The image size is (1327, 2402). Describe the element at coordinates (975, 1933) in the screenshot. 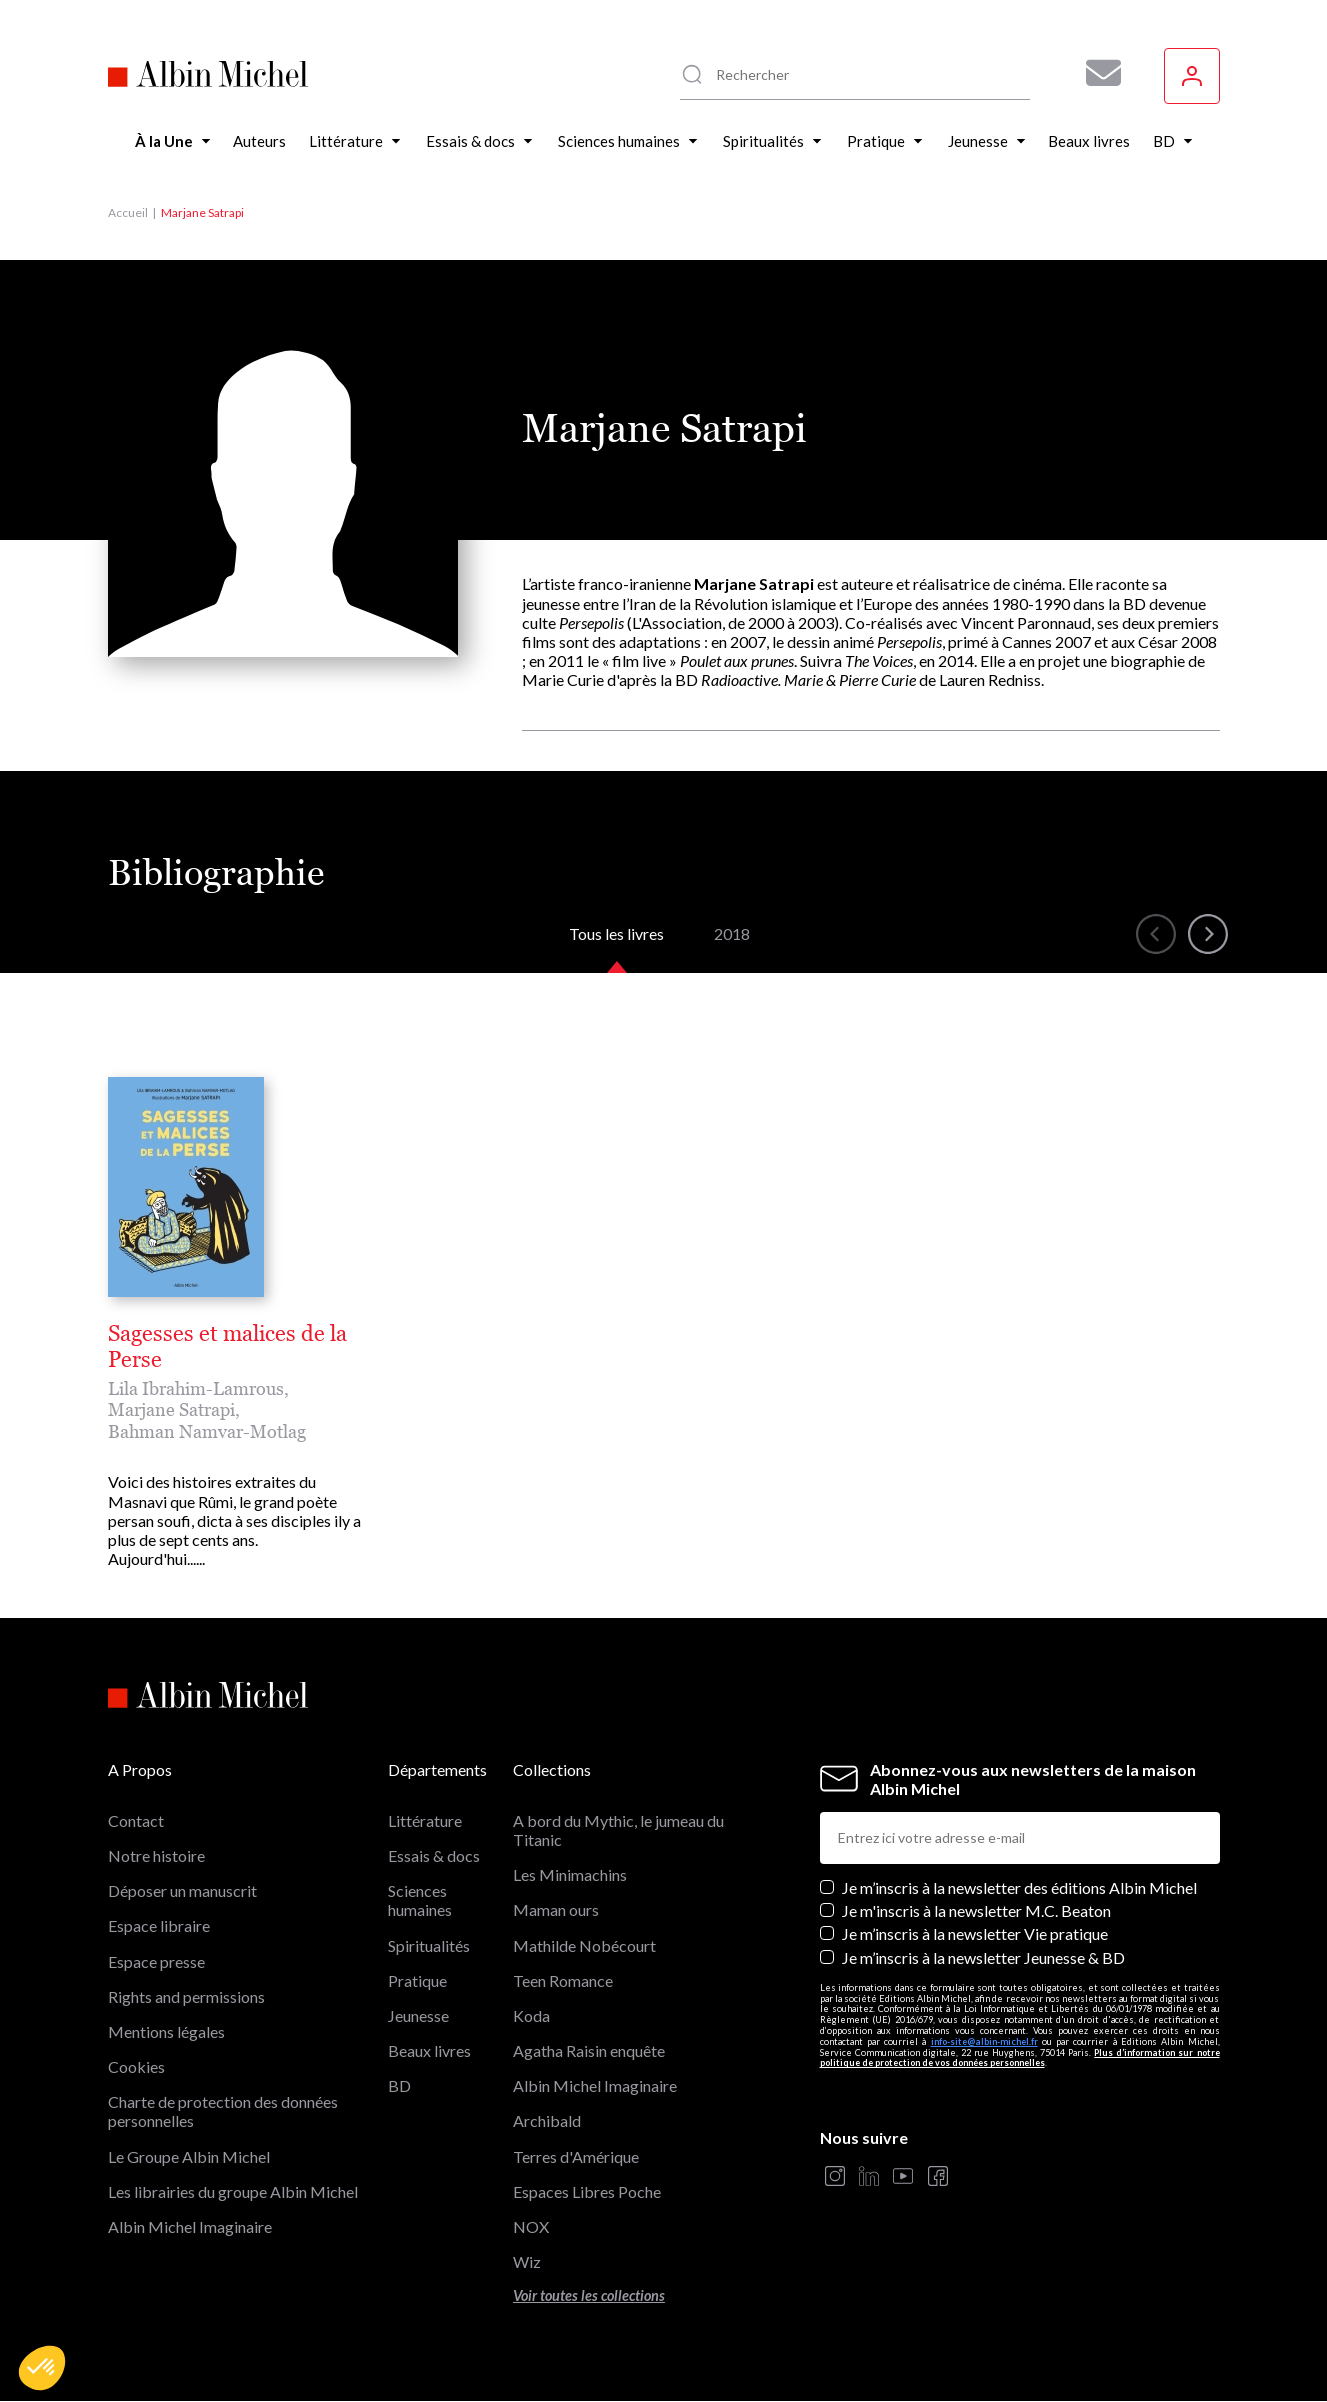

I see `Je m’inscris à la newsletter Vie pratique` at that location.